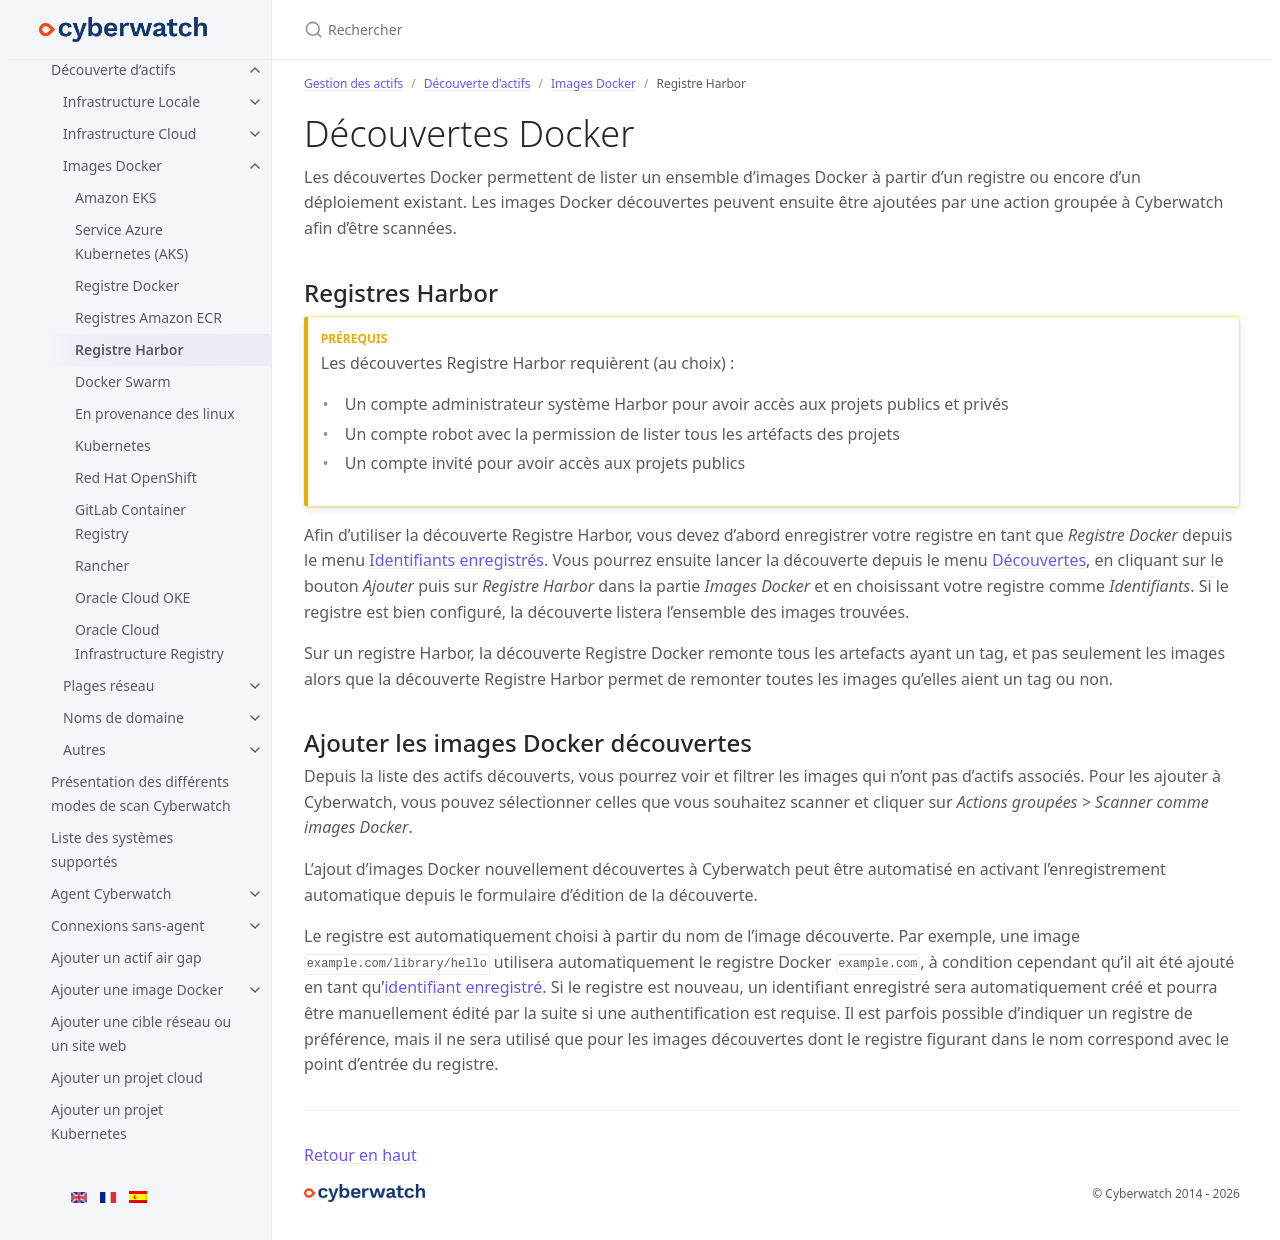 The image size is (1280, 1240). I want to click on Liste des systèmes supportés, so click(112, 849).